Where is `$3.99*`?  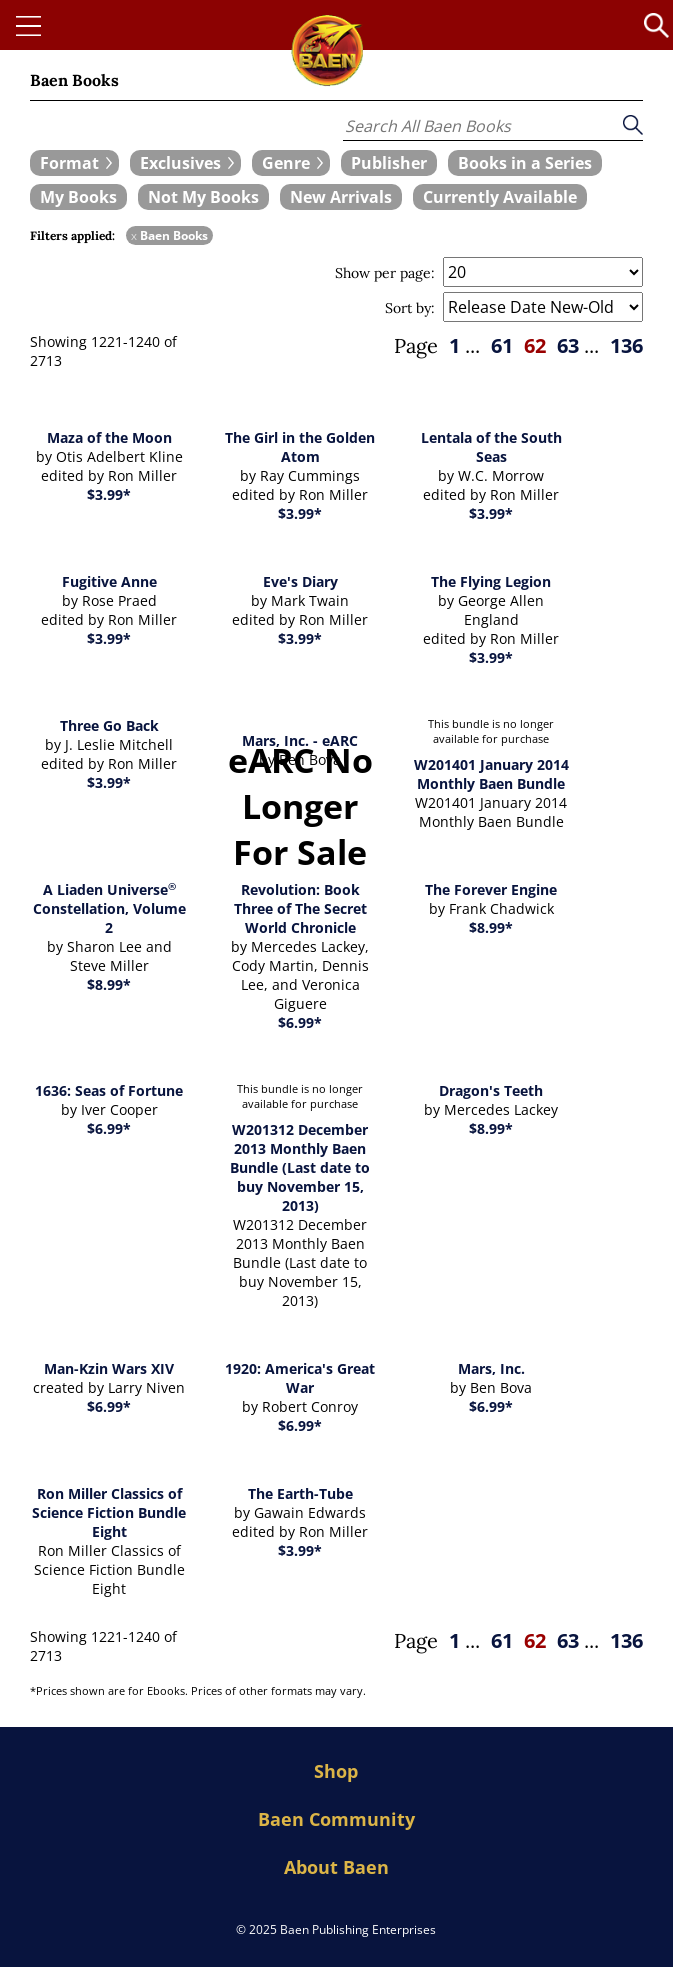
$3.99* is located at coordinates (109, 494).